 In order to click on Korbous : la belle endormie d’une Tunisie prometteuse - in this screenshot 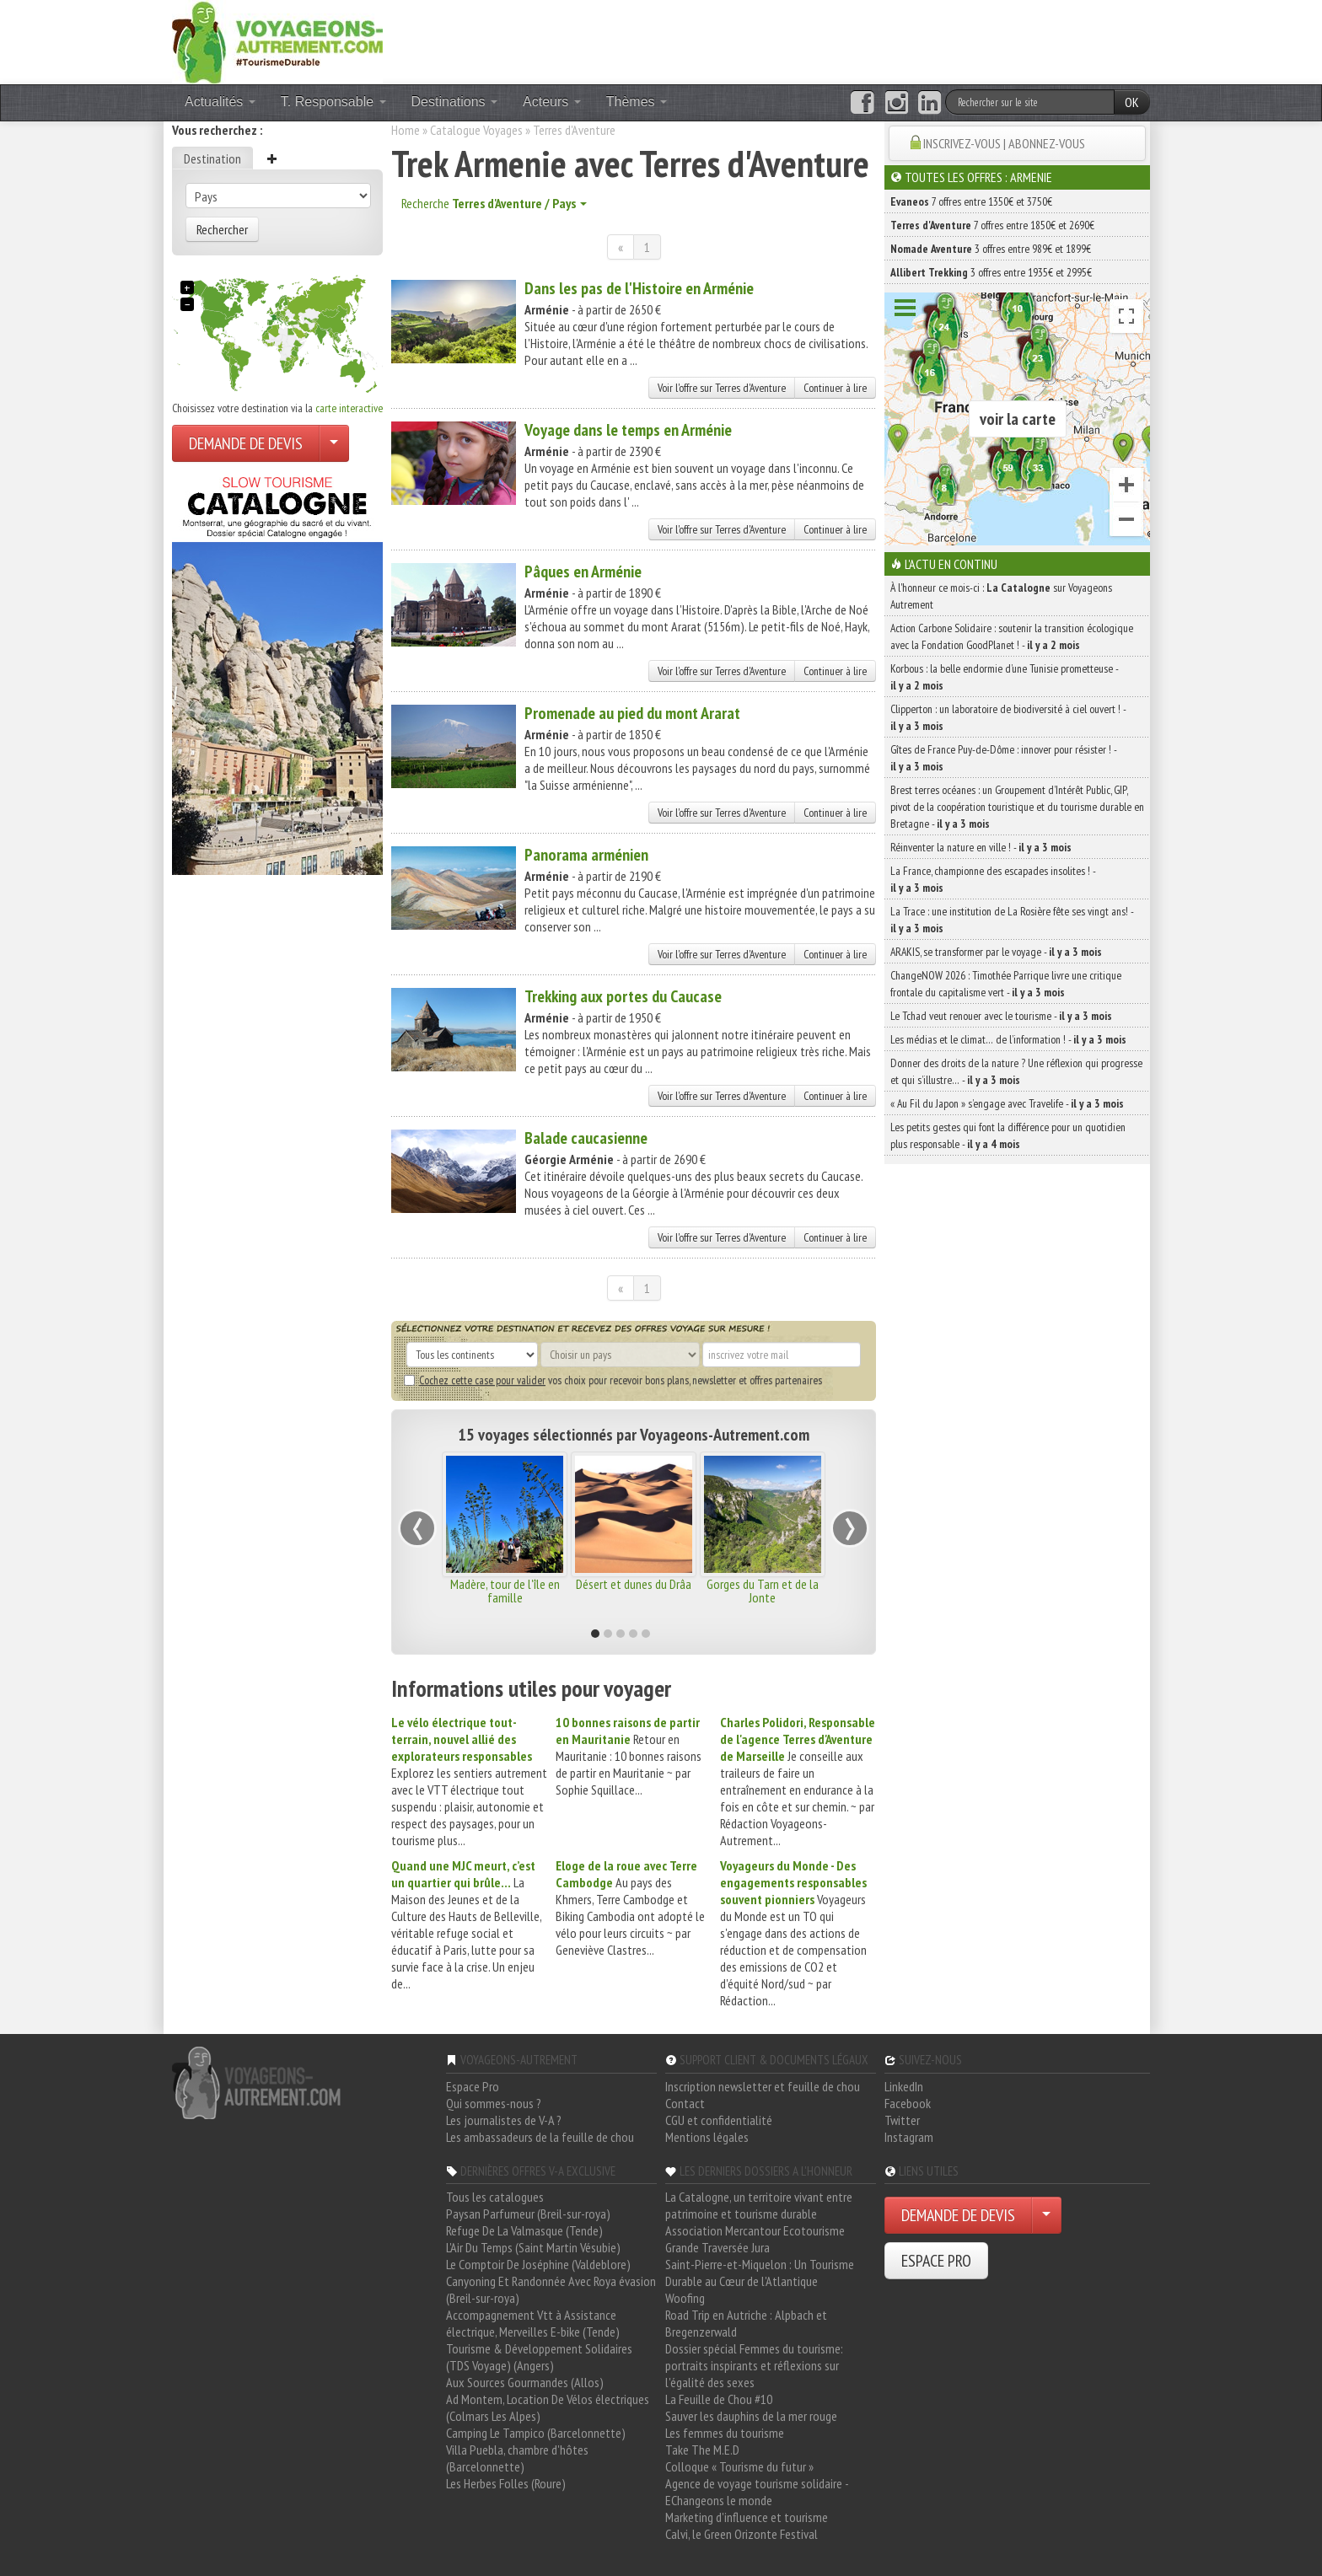, I will do `click(1004, 677)`.